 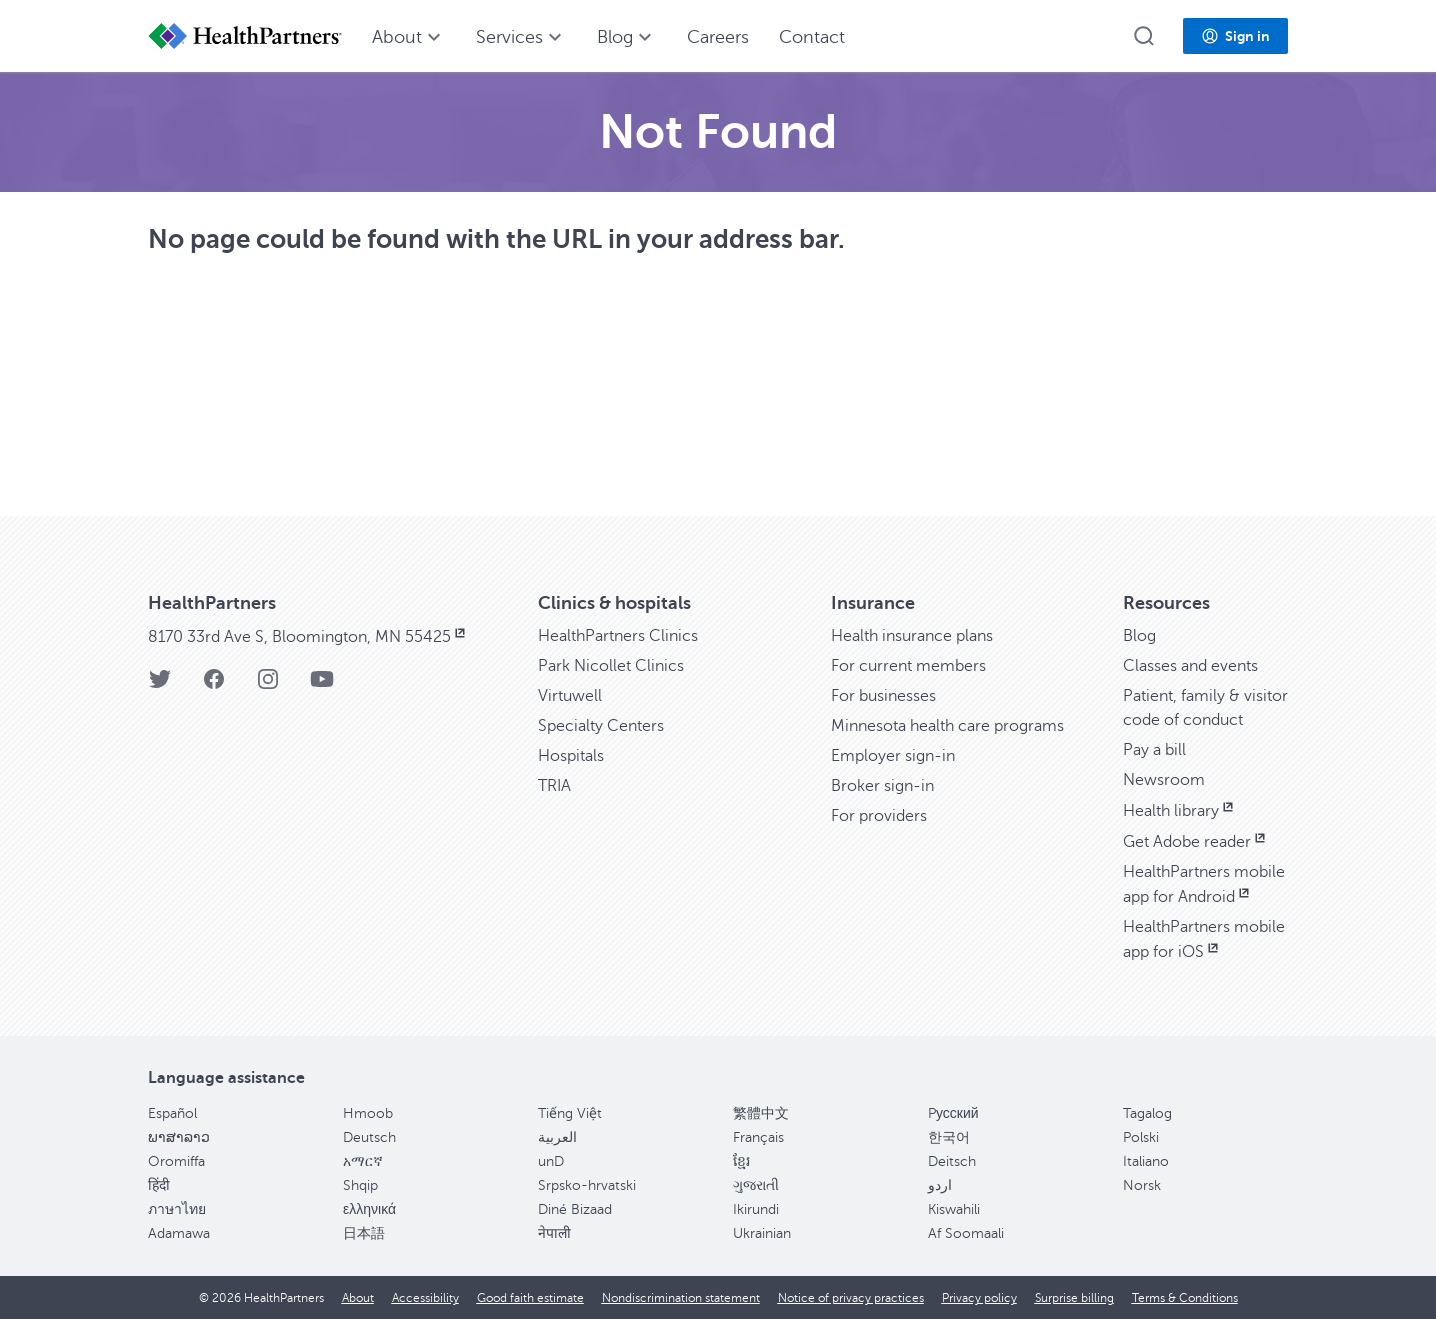 I want to click on Broker sign-in, so click(x=882, y=786).